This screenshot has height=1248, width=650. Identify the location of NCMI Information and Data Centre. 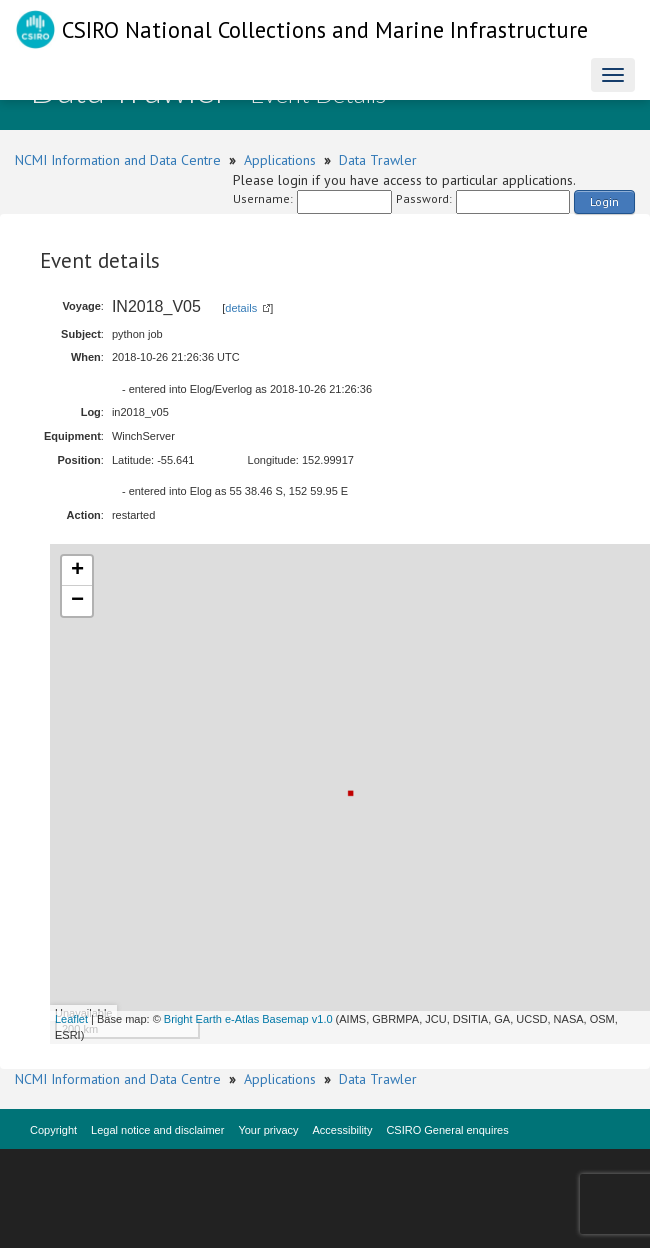
(118, 160).